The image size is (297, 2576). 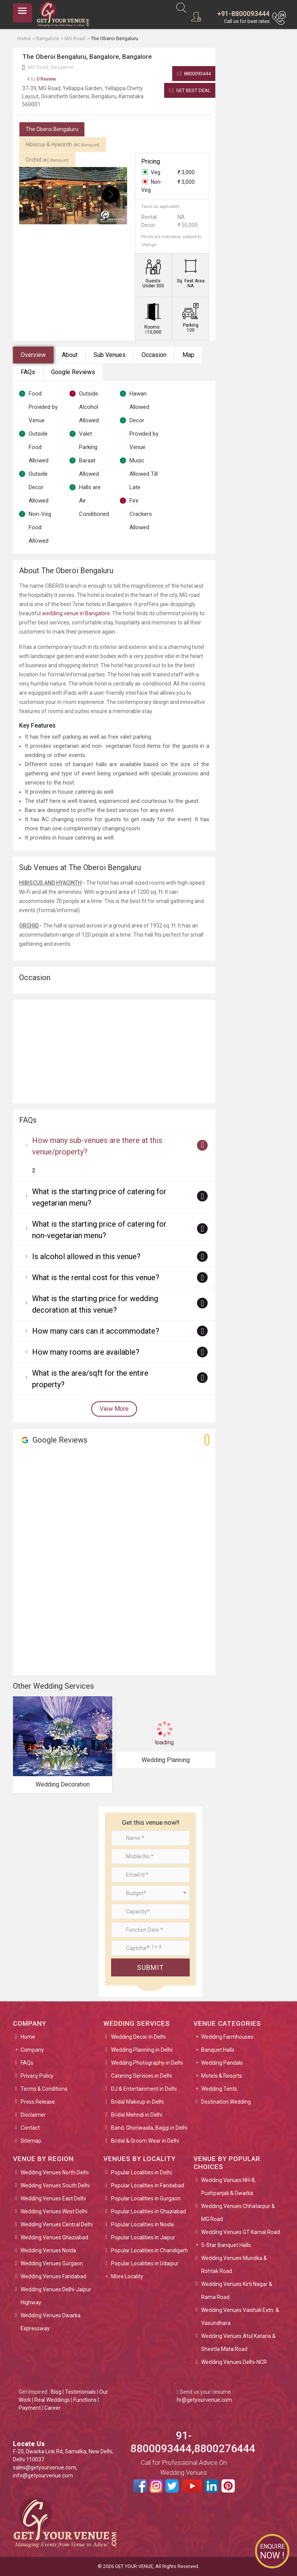 What do you see at coordinates (53, 2198) in the screenshot?
I see `Wedding Venues East Delhi` at bounding box center [53, 2198].